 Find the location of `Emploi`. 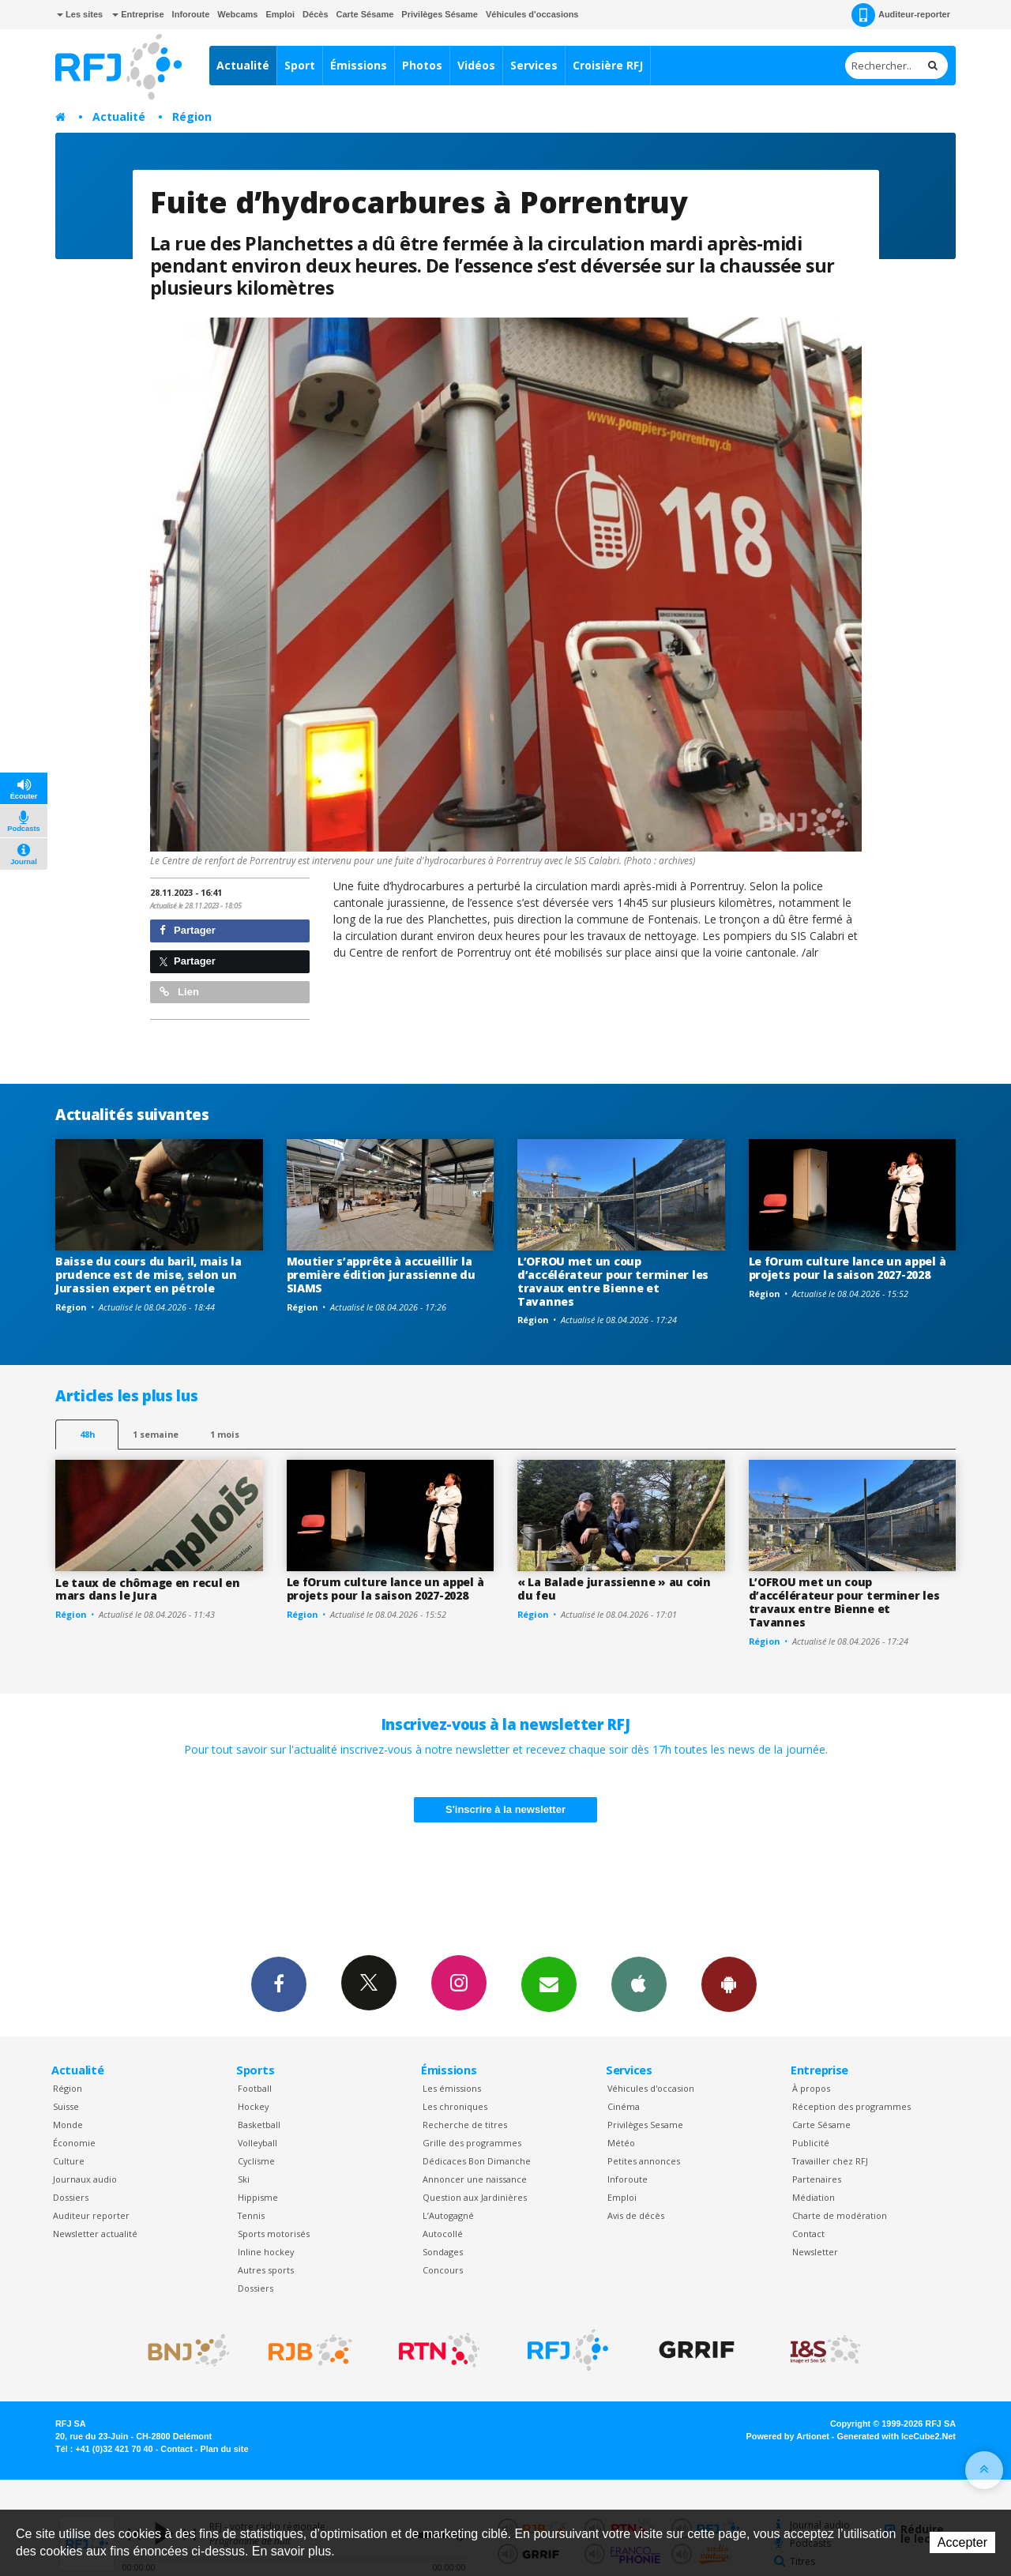

Emploi is located at coordinates (280, 14).